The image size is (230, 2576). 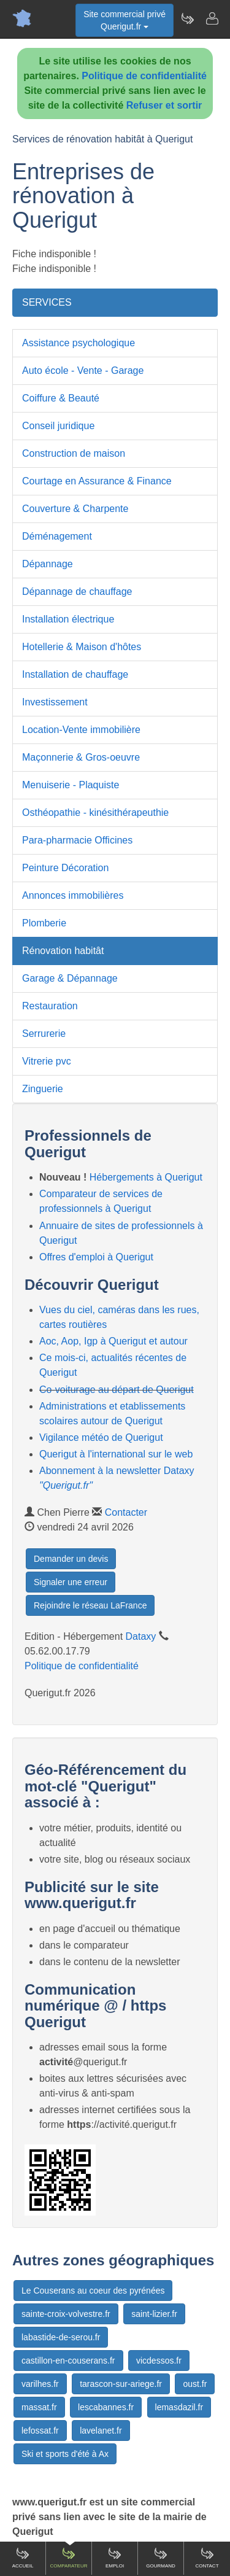 I want to click on Courtage en Assurance & Finance, so click(x=97, y=481).